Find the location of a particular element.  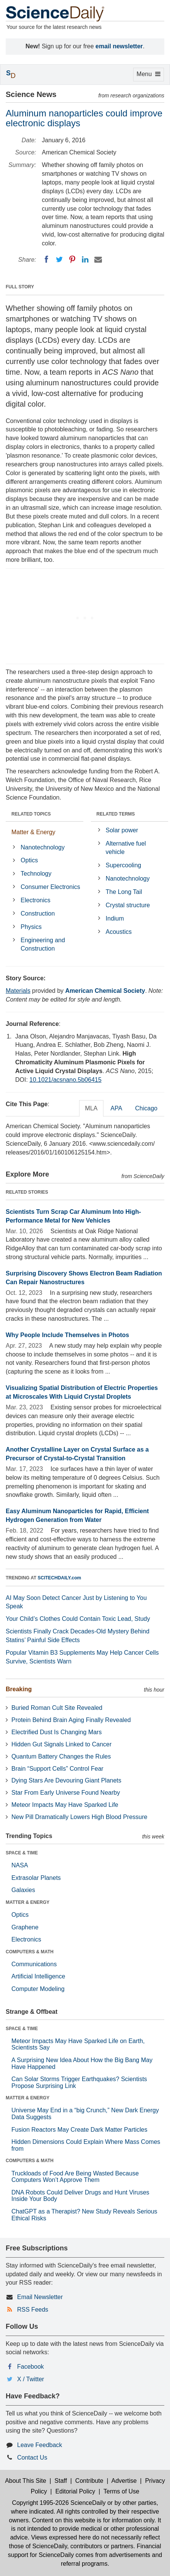

Crystal structure is located at coordinates (128, 905).